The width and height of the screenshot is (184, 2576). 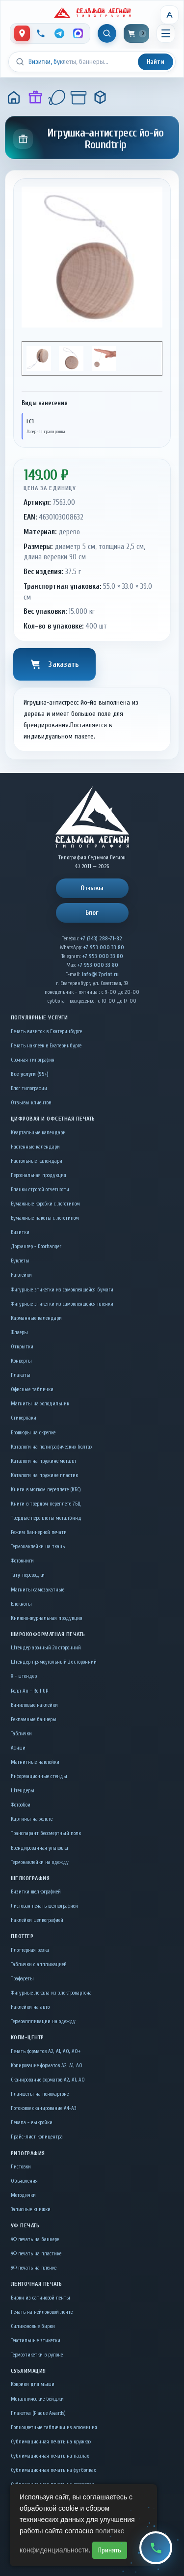 I want to click on Флаеры, so click(x=19, y=1332).